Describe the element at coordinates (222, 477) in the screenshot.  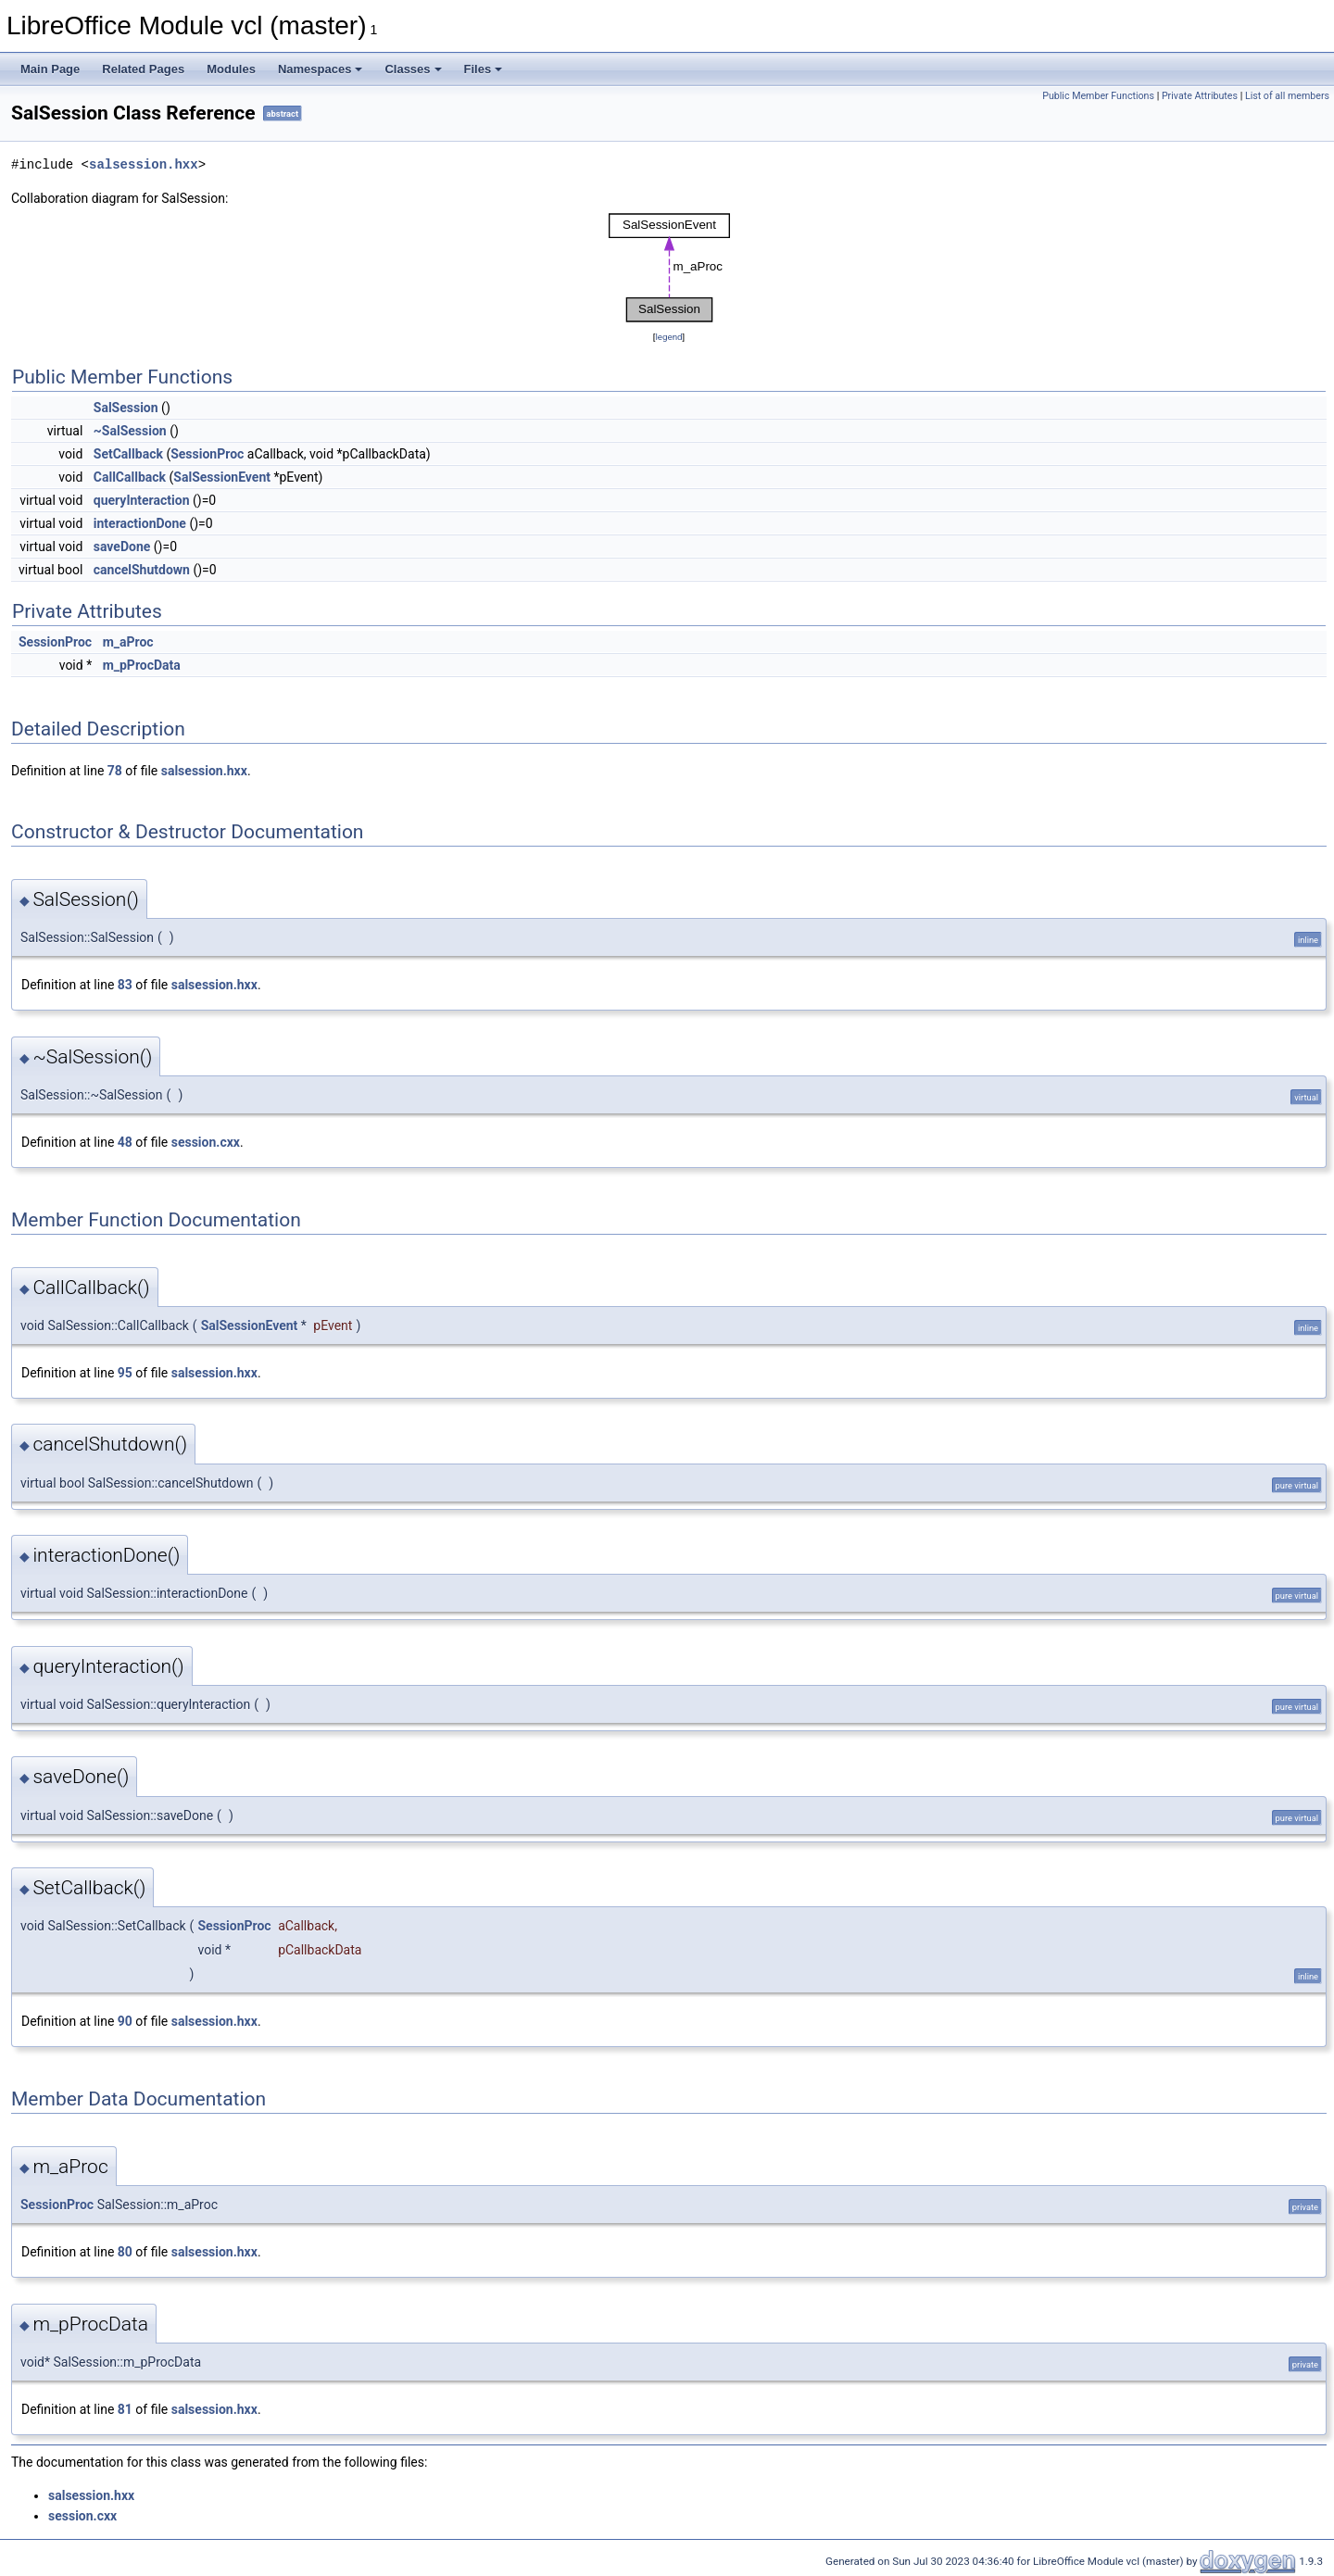
I see `SalSessionEvent` at that location.